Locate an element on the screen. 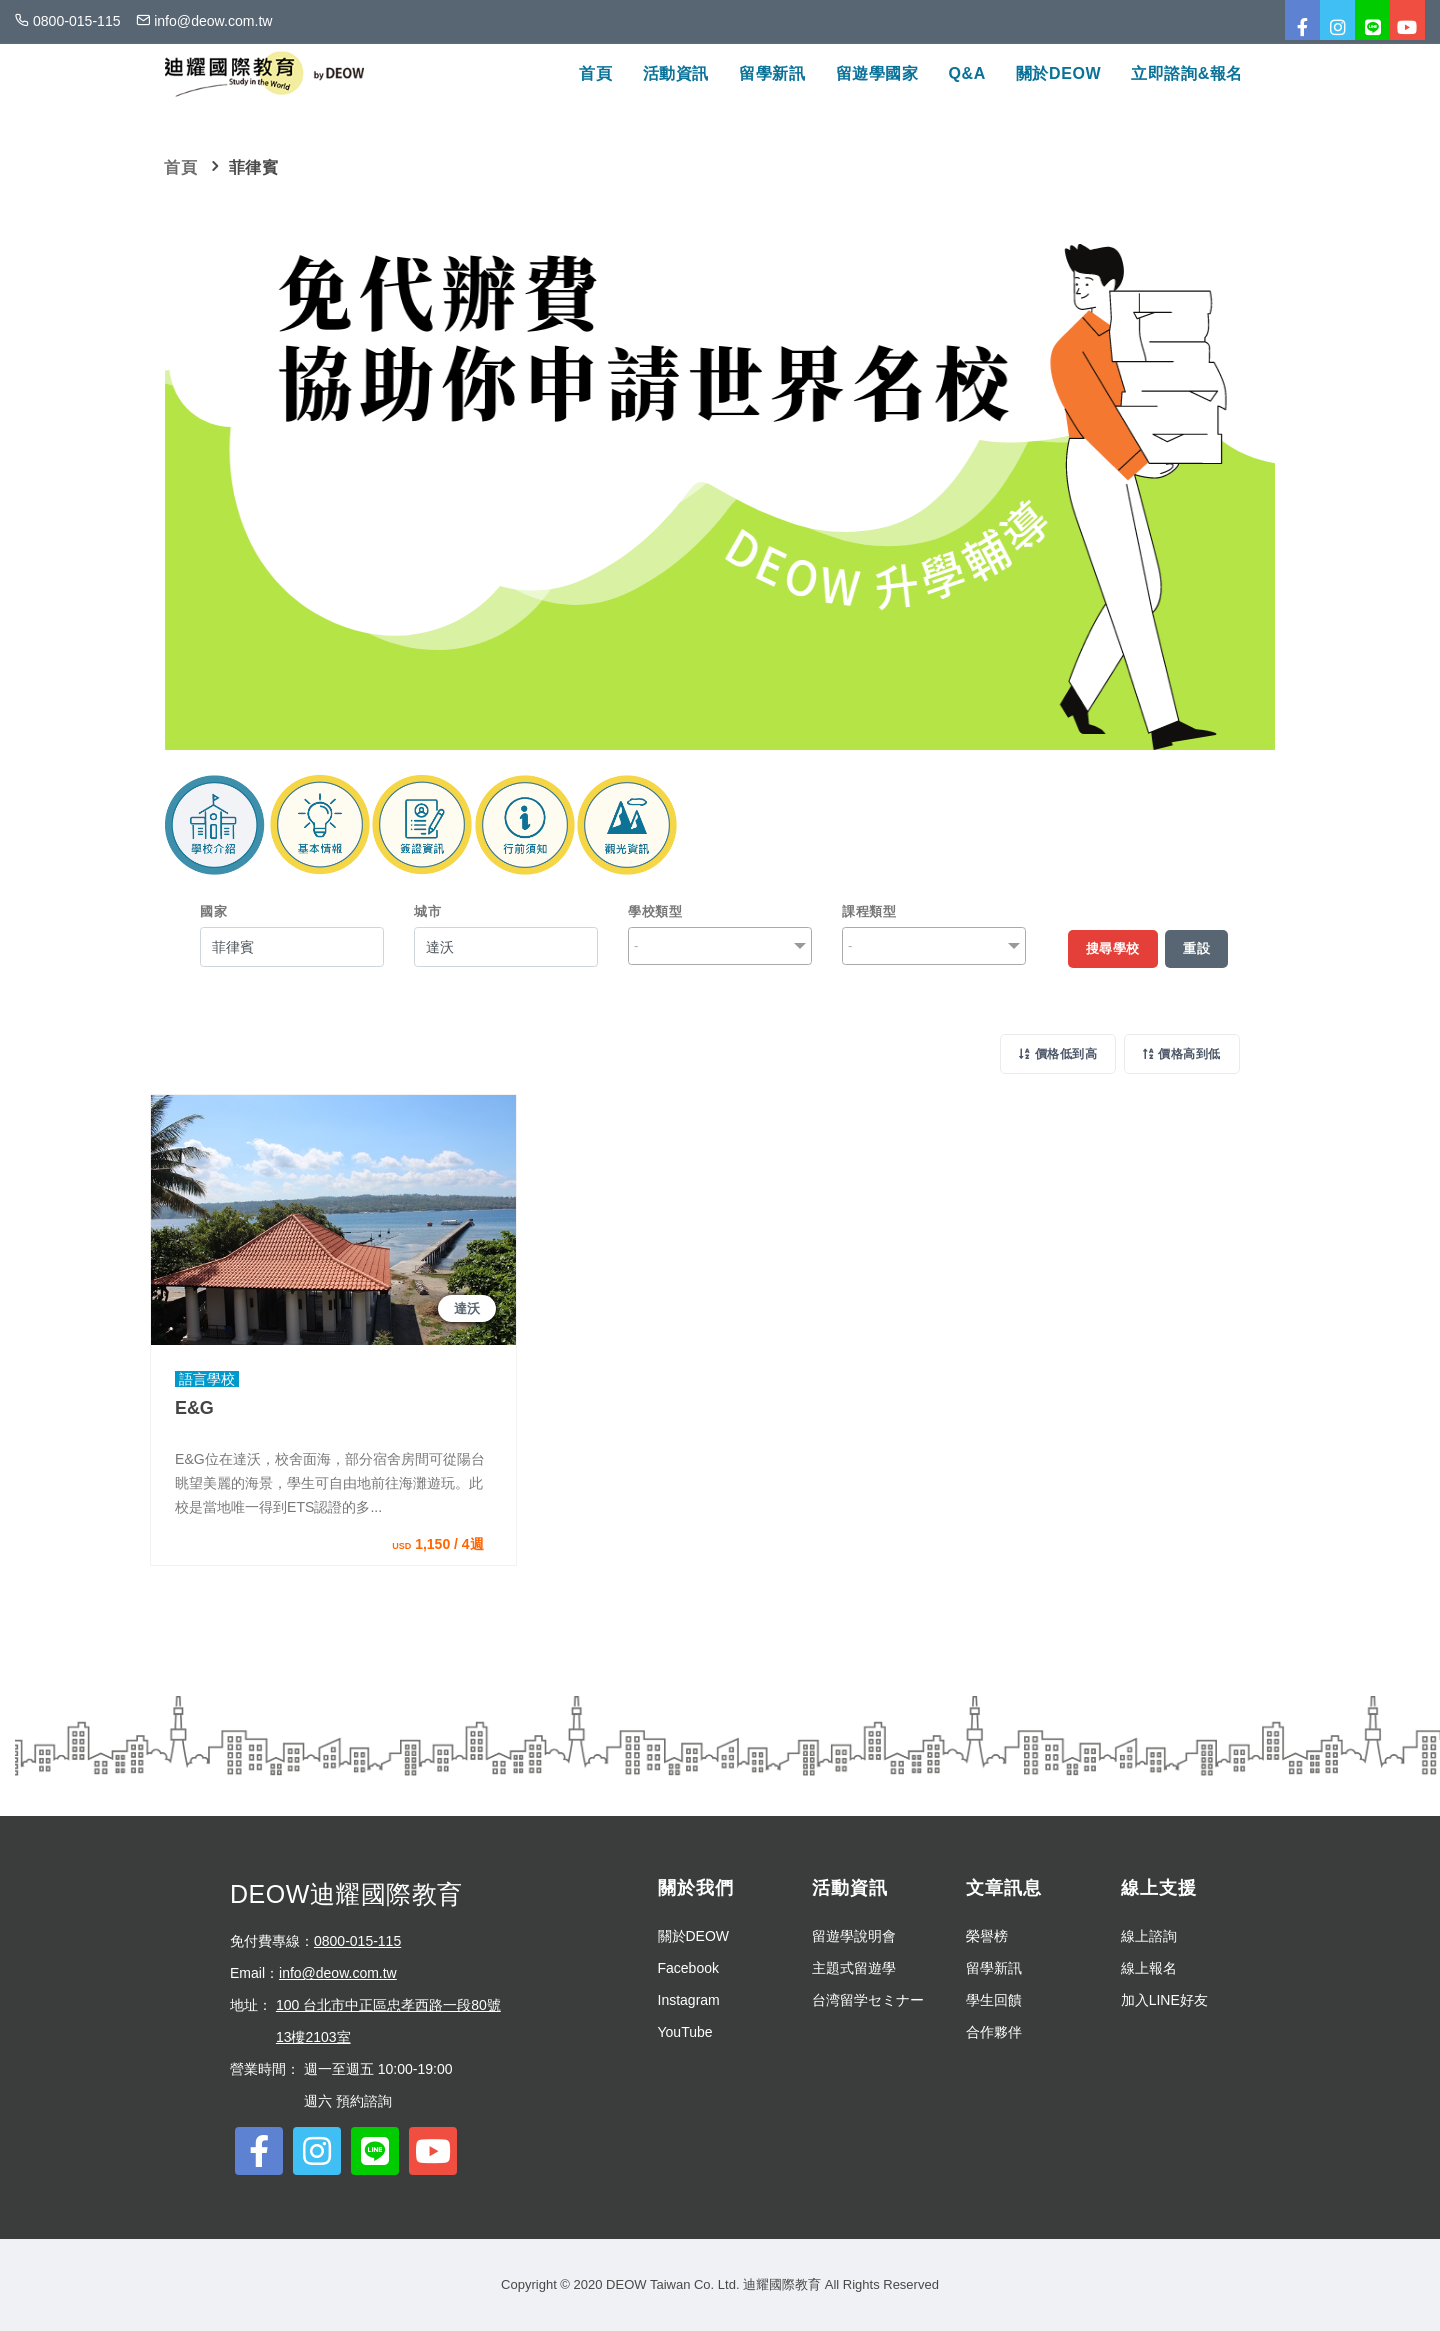 The image size is (1440, 2331). 關於DEOW is located at coordinates (1058, 73).